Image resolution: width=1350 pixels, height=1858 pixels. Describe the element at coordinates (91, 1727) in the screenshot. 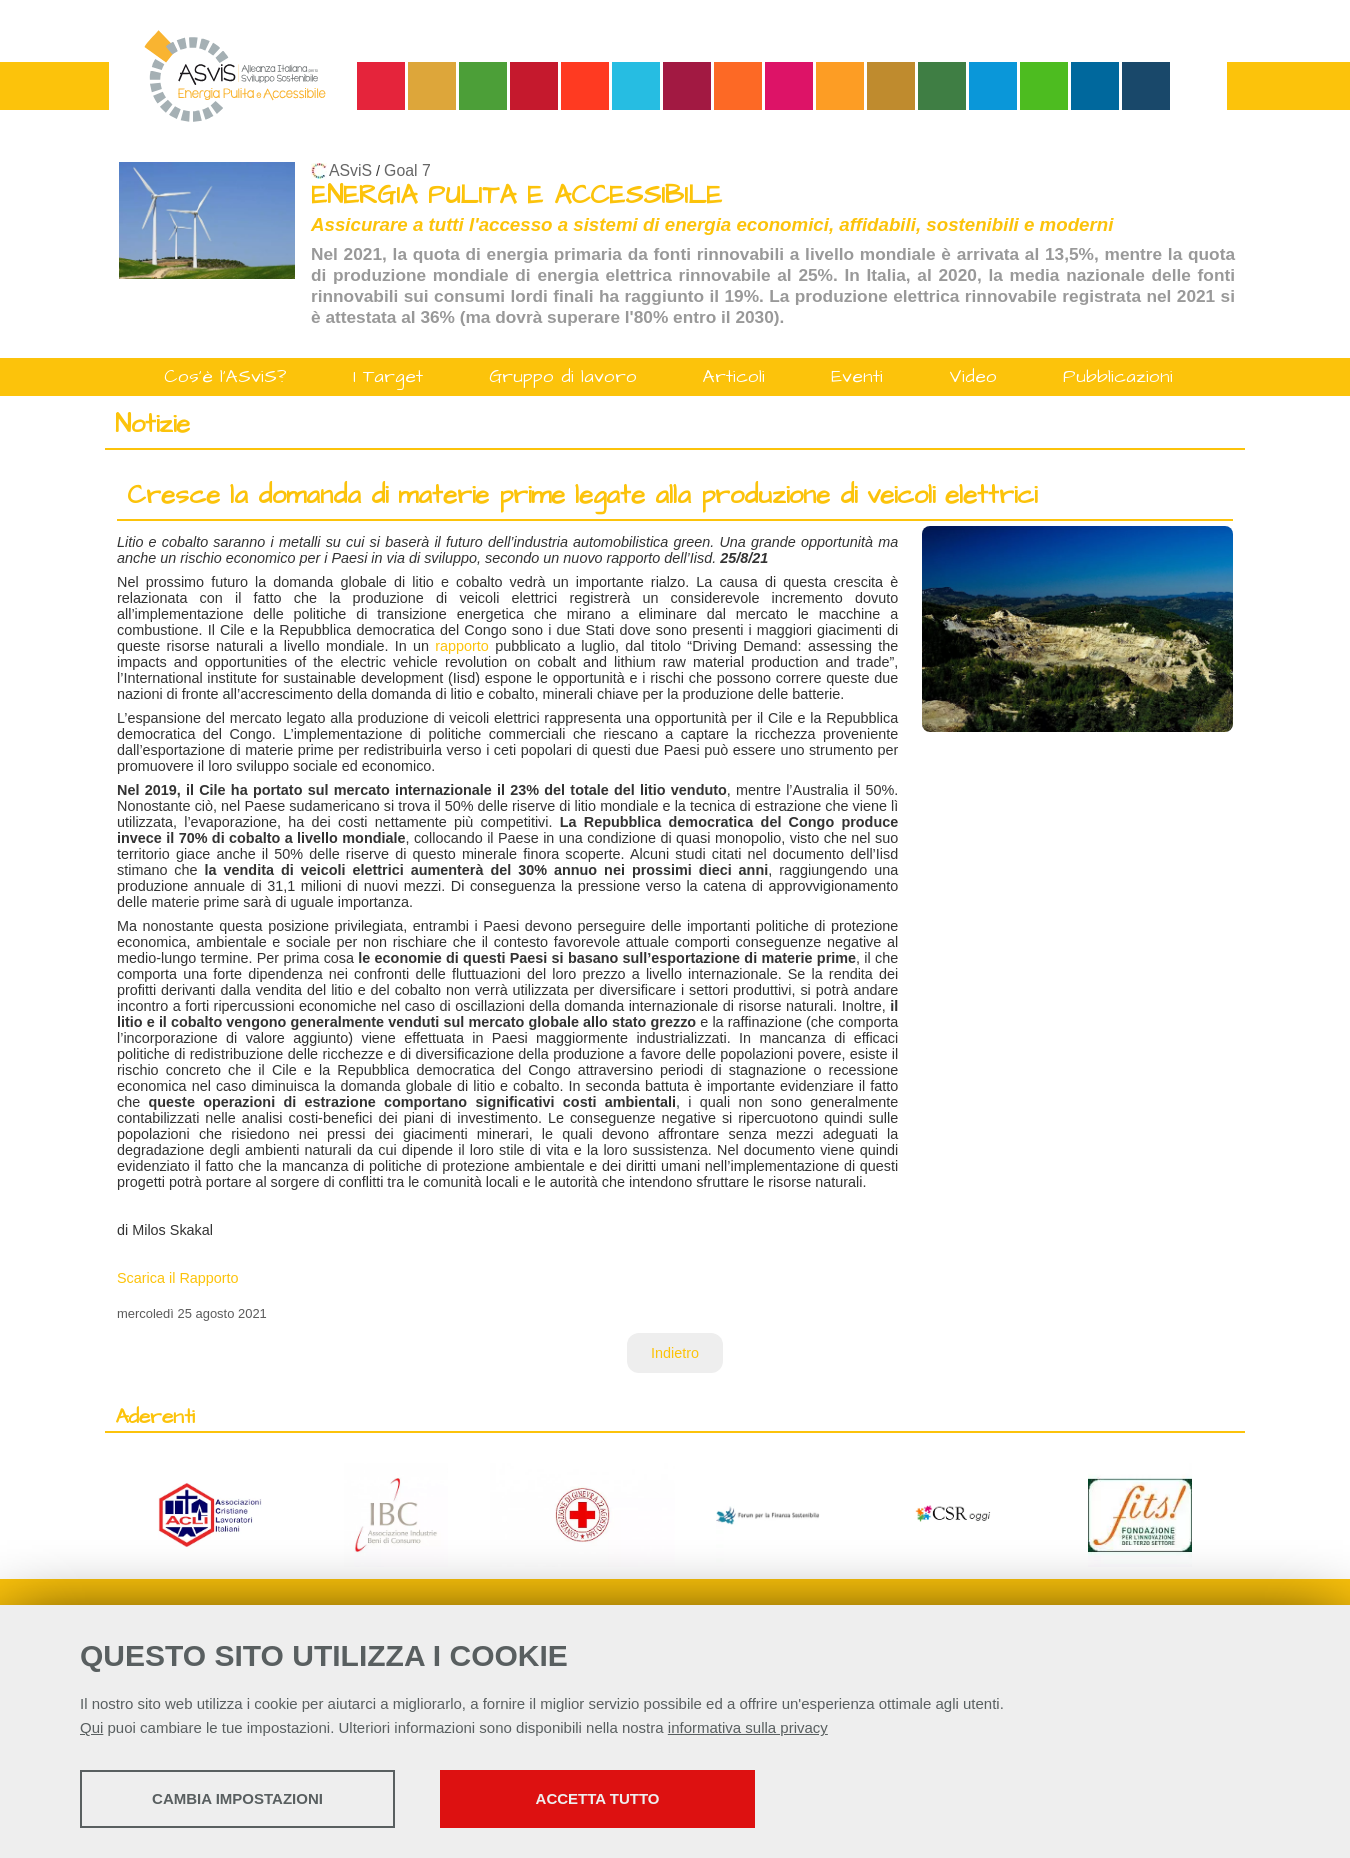

I see `Qui` at that location.